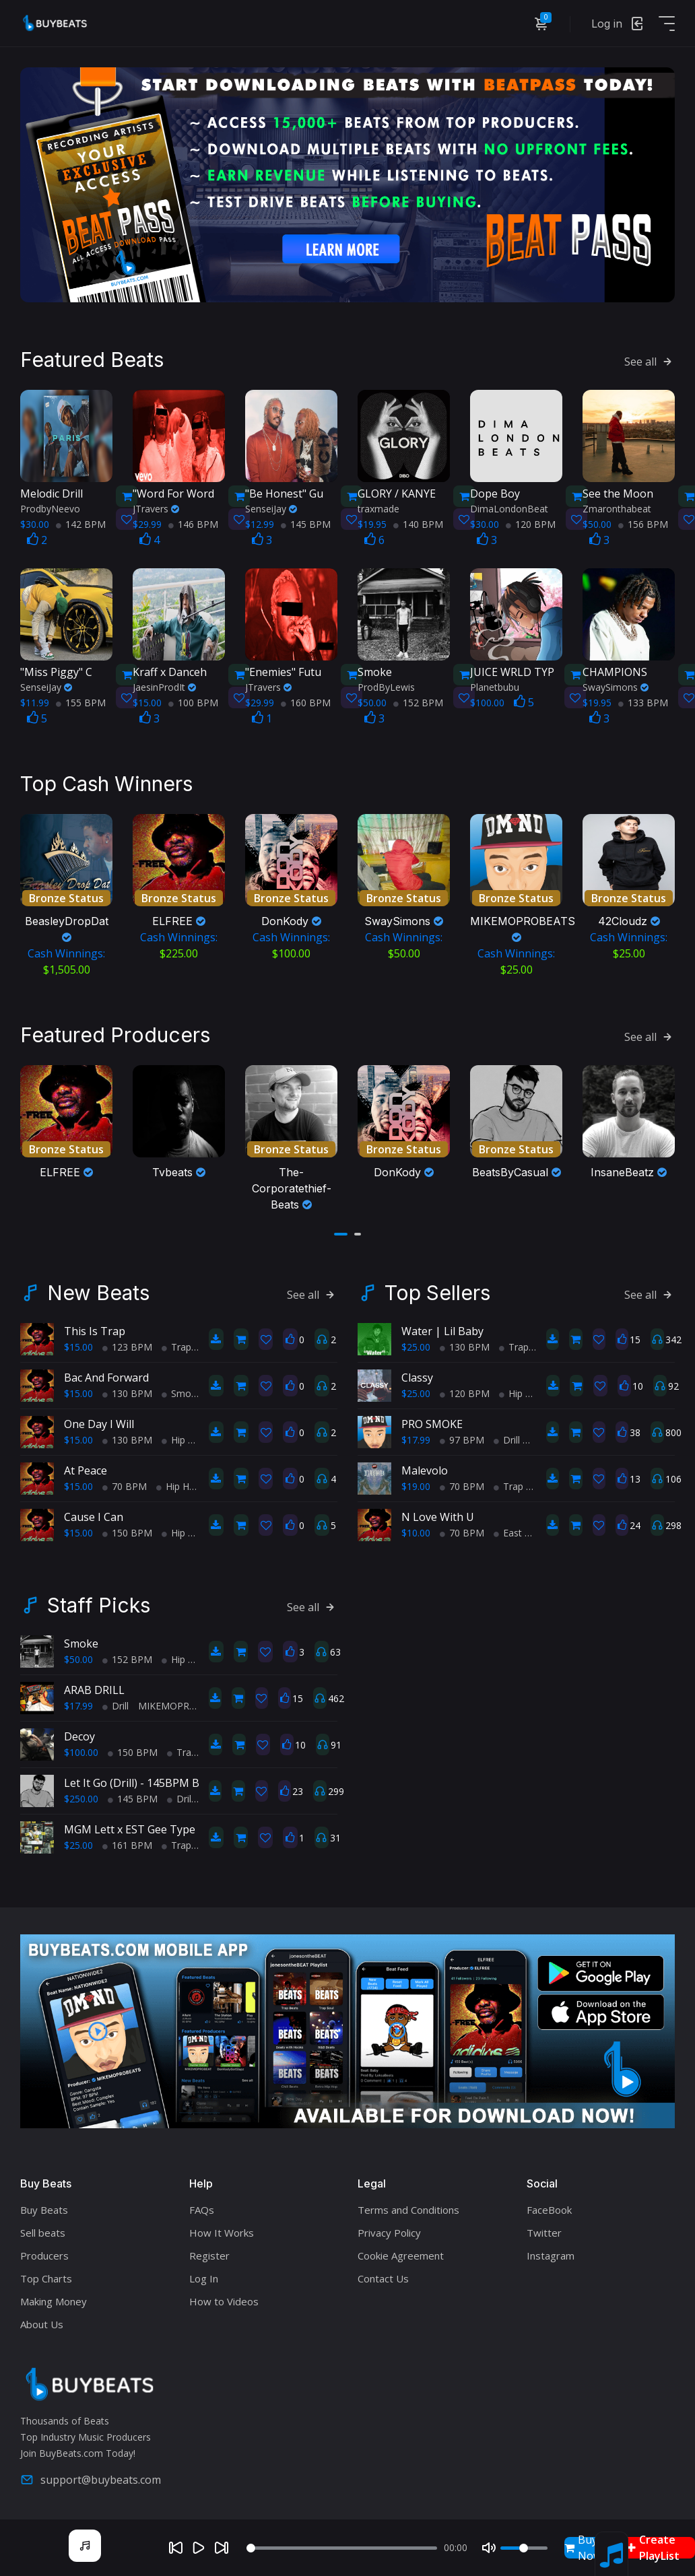 This screenshot has height=2576, width=695. What do you see at coordinates (78, 1343) in the screenshot?
I see `$15.00` at bounding box center [78, 1343].